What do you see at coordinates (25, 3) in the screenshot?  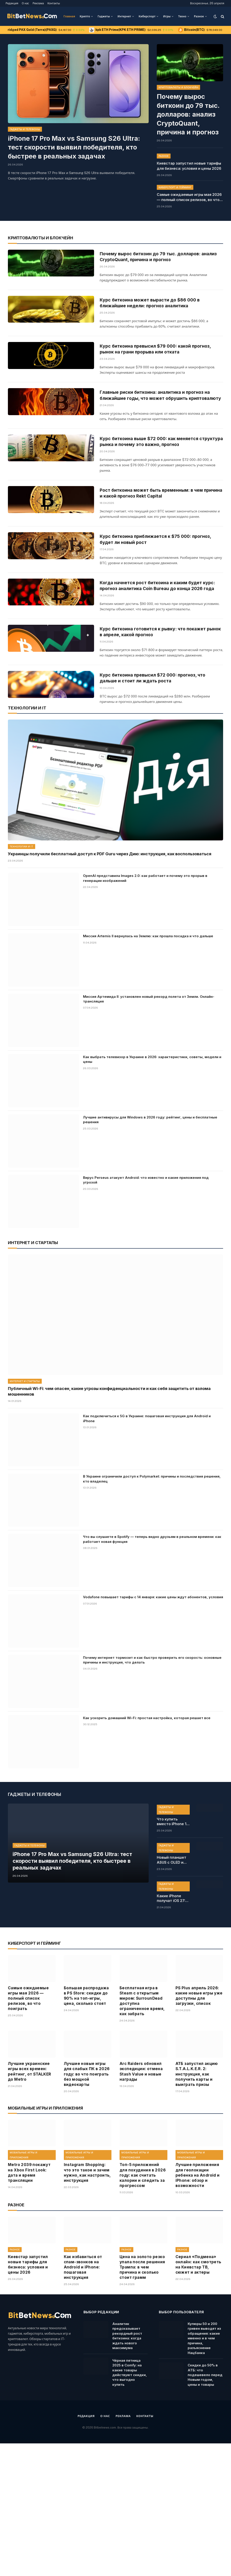 I see `О нас` at bounding box center [25, 3].